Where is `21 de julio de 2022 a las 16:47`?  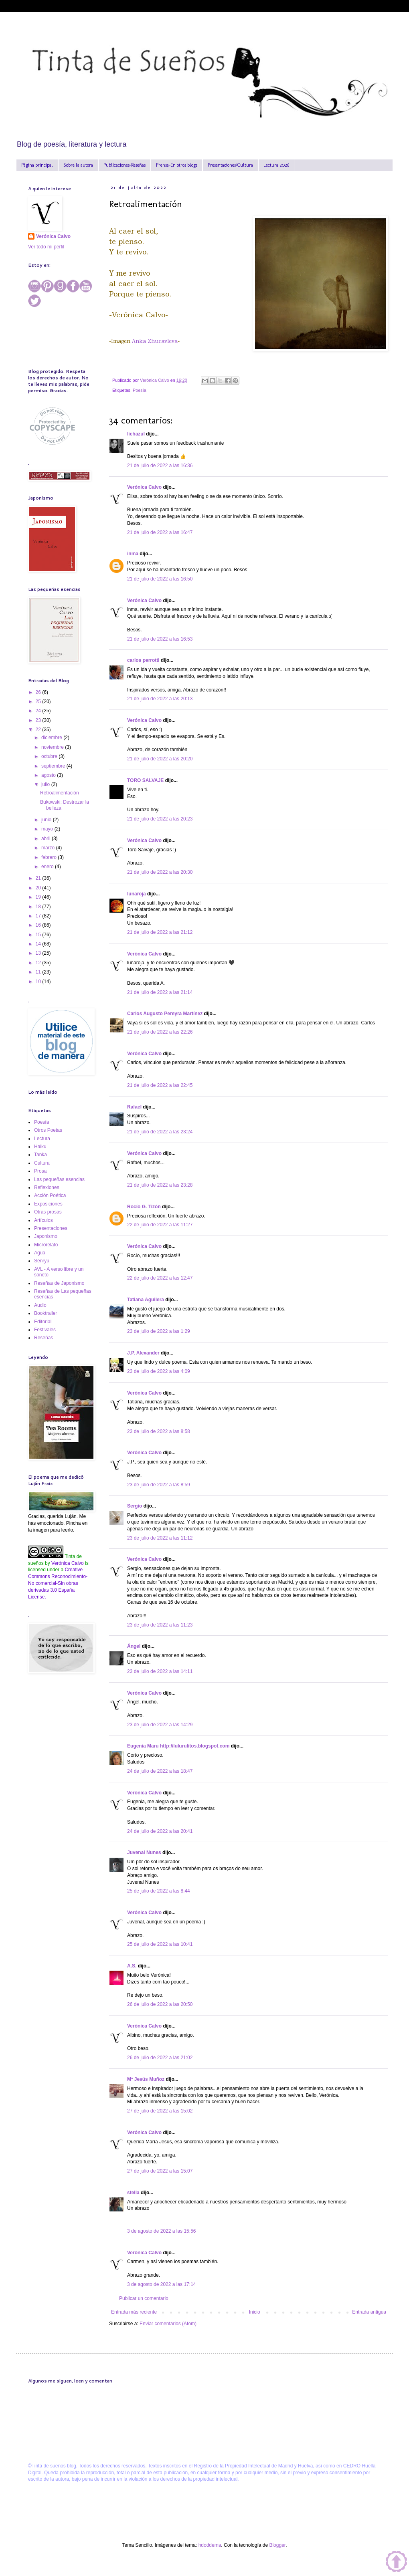
21 de julio de 2022 a las 16:47 is located at coordinates (159, 532).